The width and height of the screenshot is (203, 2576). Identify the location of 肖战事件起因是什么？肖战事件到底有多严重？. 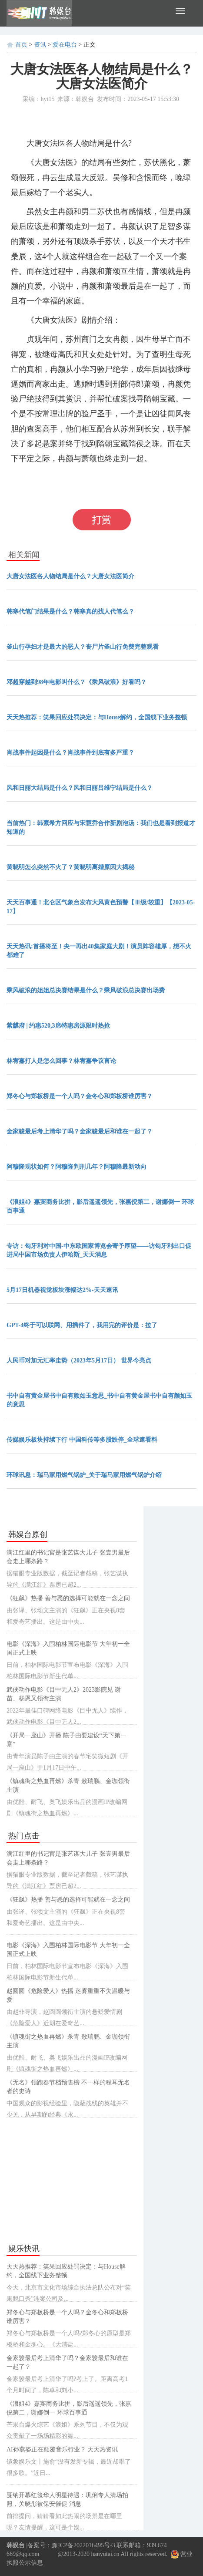
(70, 752).